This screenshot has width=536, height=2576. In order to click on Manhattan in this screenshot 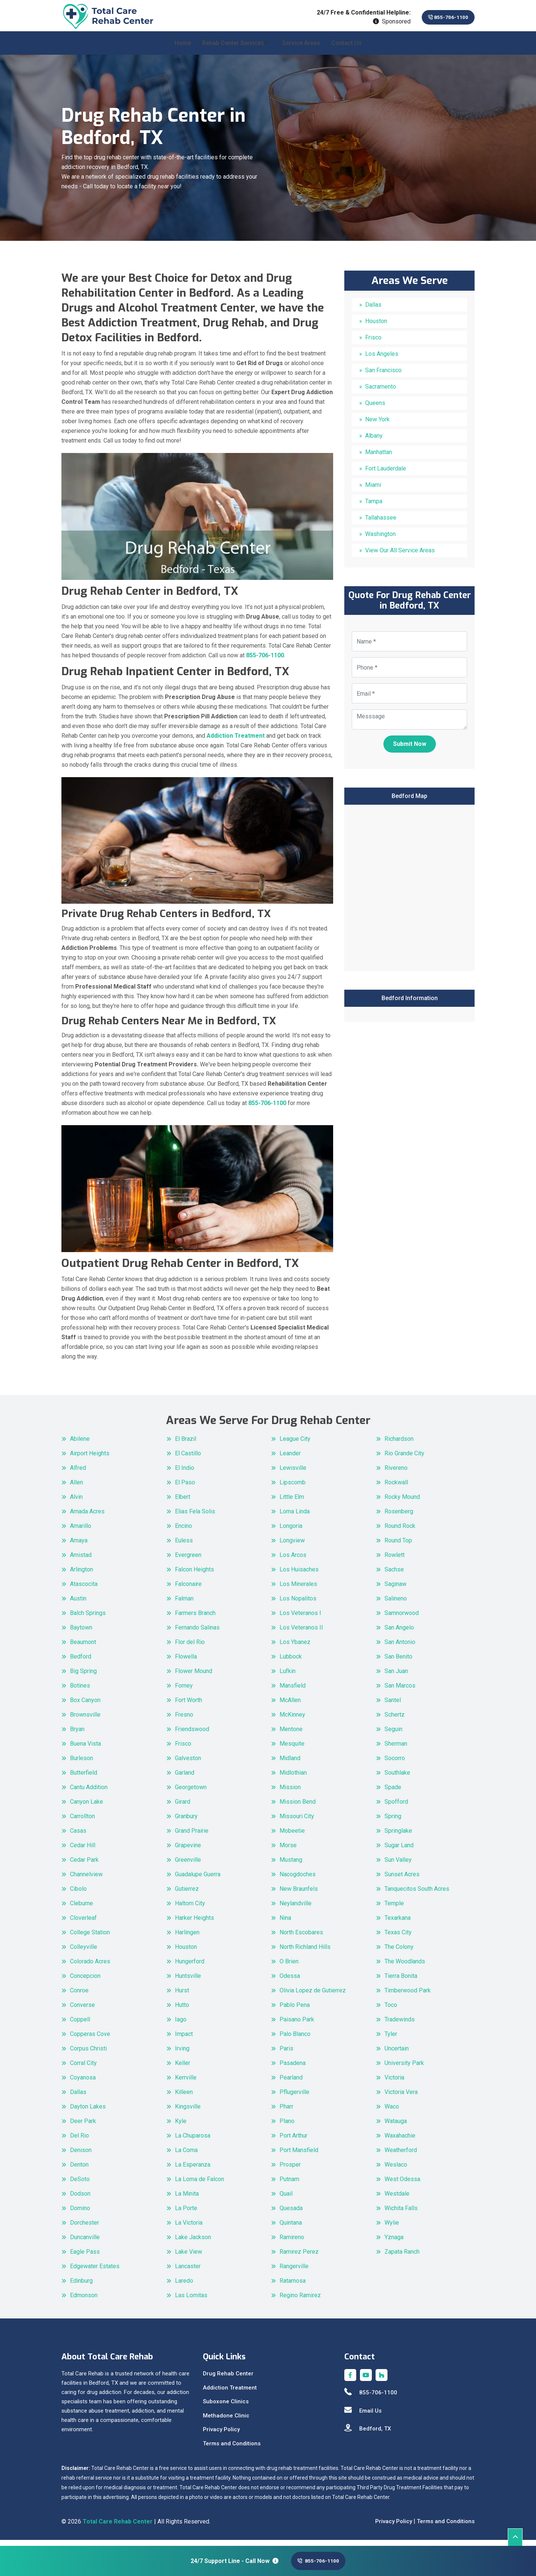, I will do `click(378, 458)`.